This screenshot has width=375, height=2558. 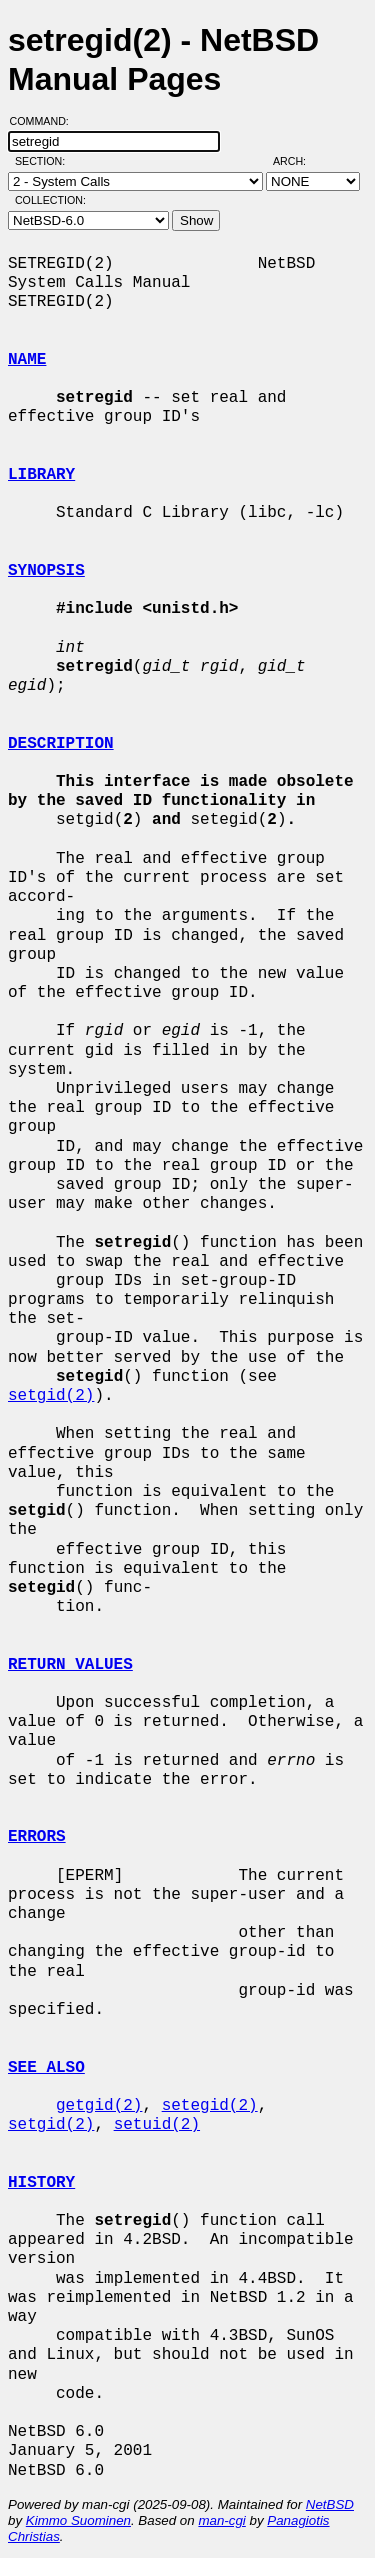 I want to click on DESCRIPTION, so click(x=61, y=744).